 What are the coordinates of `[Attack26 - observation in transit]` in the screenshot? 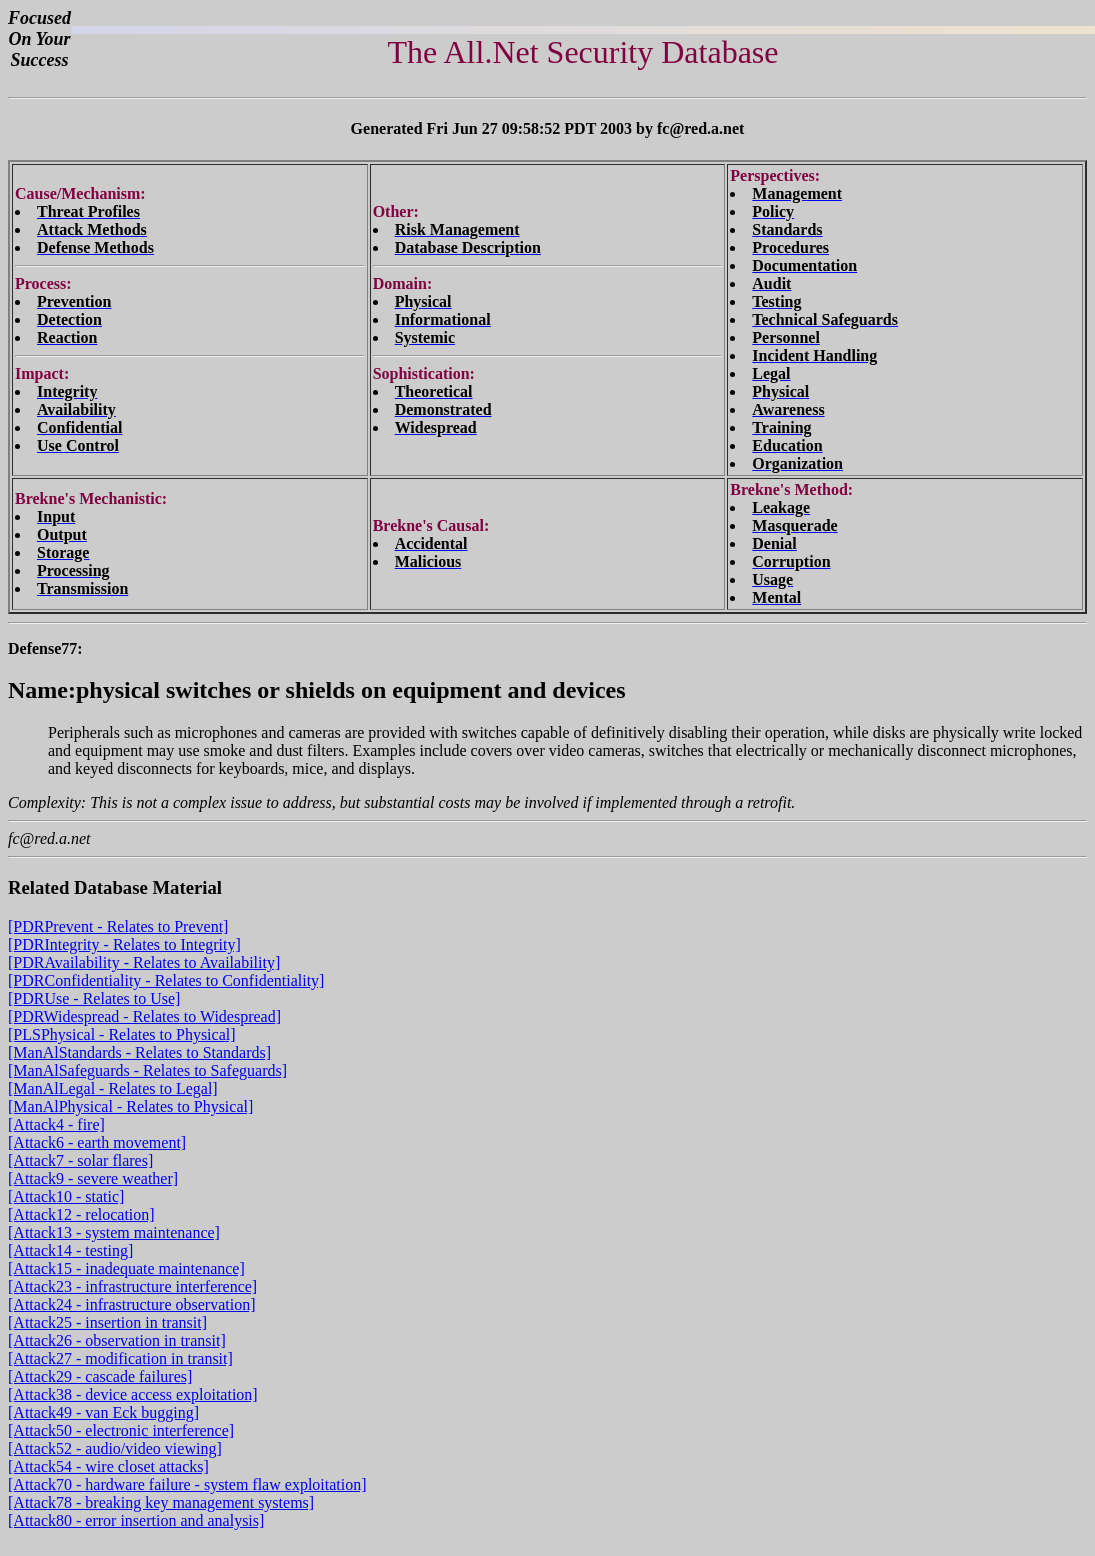 It's located at (117, 1340).